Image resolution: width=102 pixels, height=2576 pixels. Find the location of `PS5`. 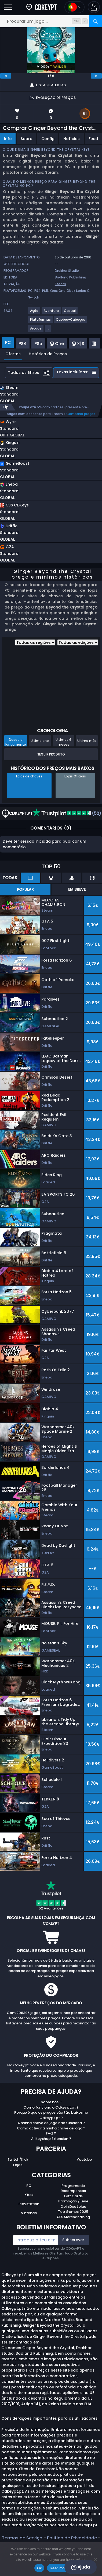

PS5 is located at coordinates (45, 290).